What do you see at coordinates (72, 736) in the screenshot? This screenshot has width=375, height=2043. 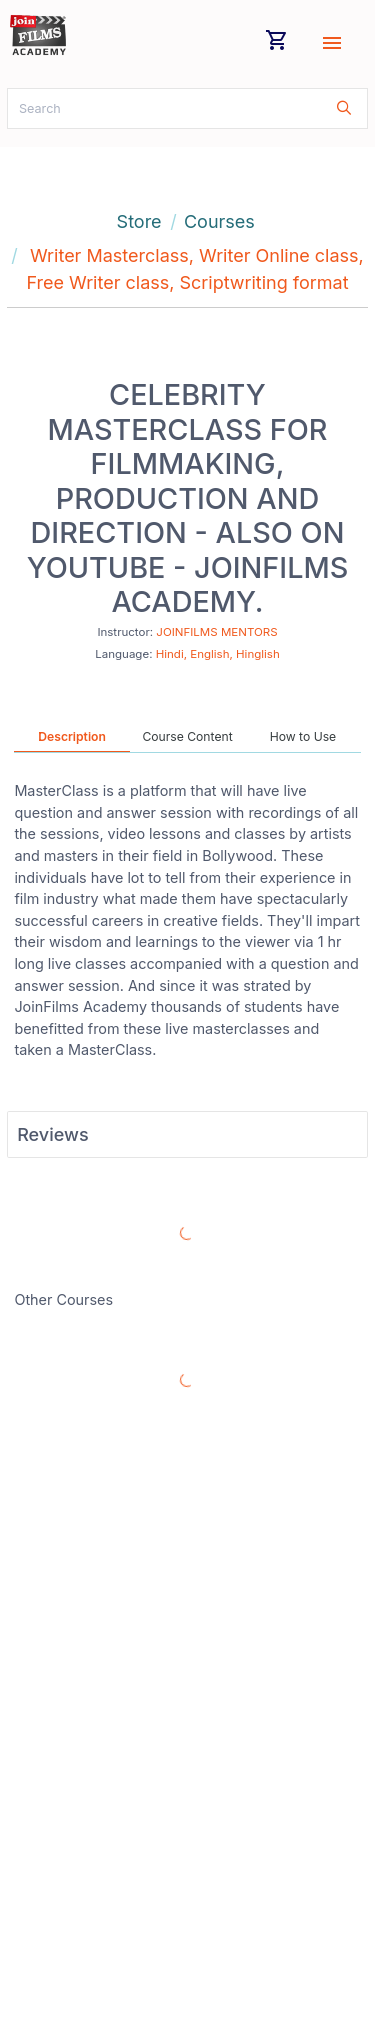 I see `Description` at bounding box center [72, 736].